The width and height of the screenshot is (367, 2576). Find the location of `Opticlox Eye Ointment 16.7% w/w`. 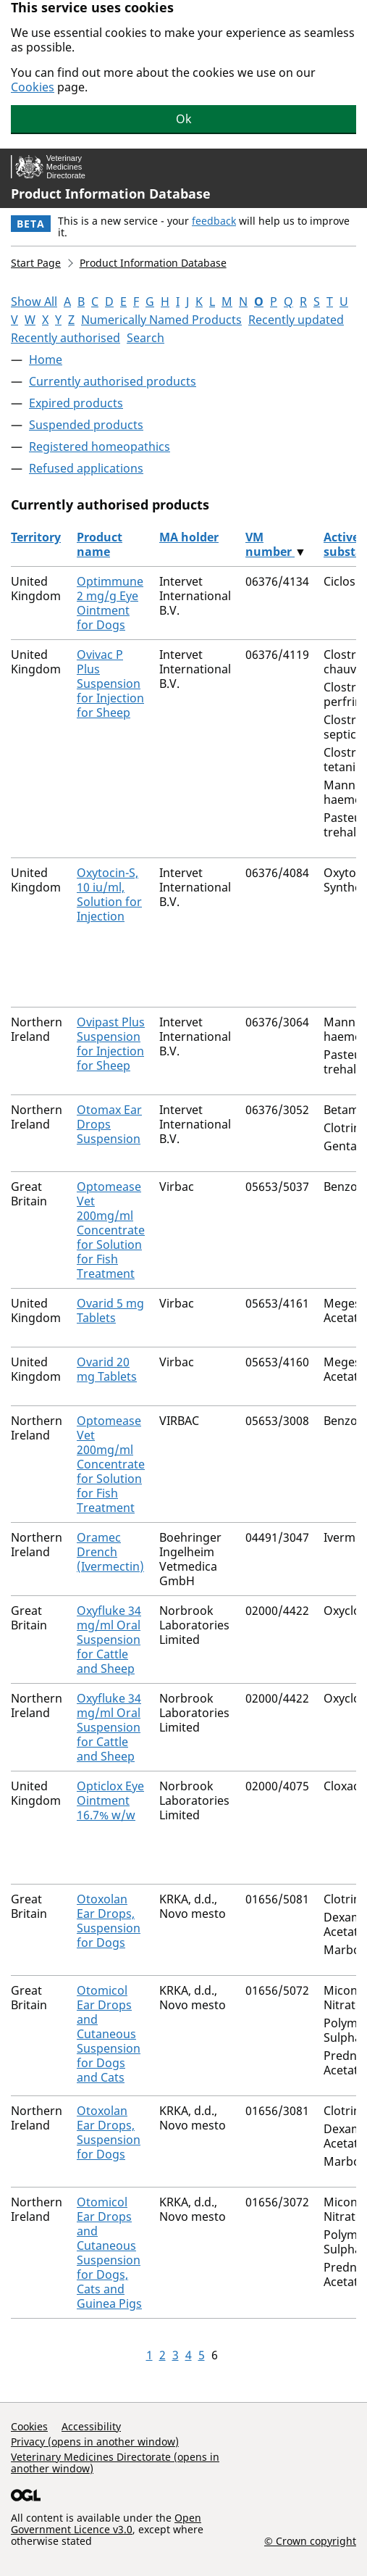

Opticlox Eye Ointment 16.7% w/w is located at coordinates (110, 1800).